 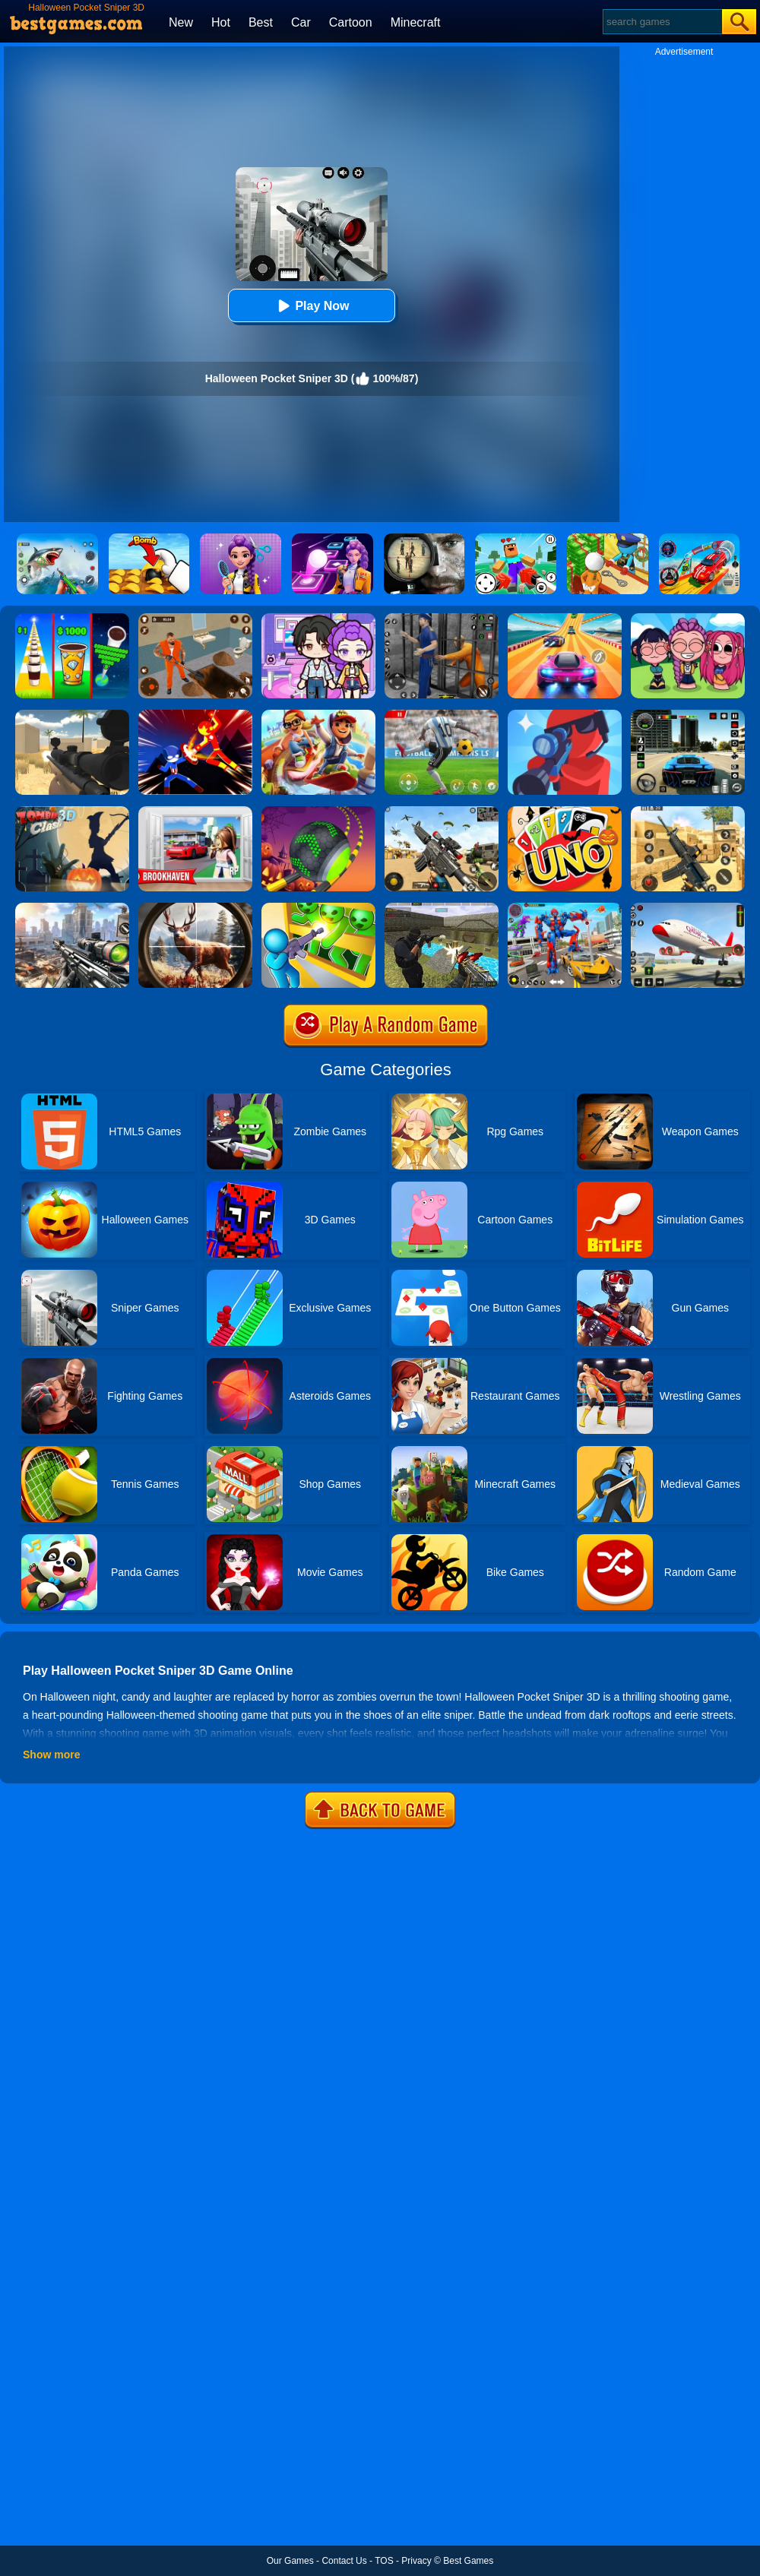 What do you see at coordinates (72, 715) in the screenshot?
I see `[Sniper Reloaded]` at bounding box center [72, 715].